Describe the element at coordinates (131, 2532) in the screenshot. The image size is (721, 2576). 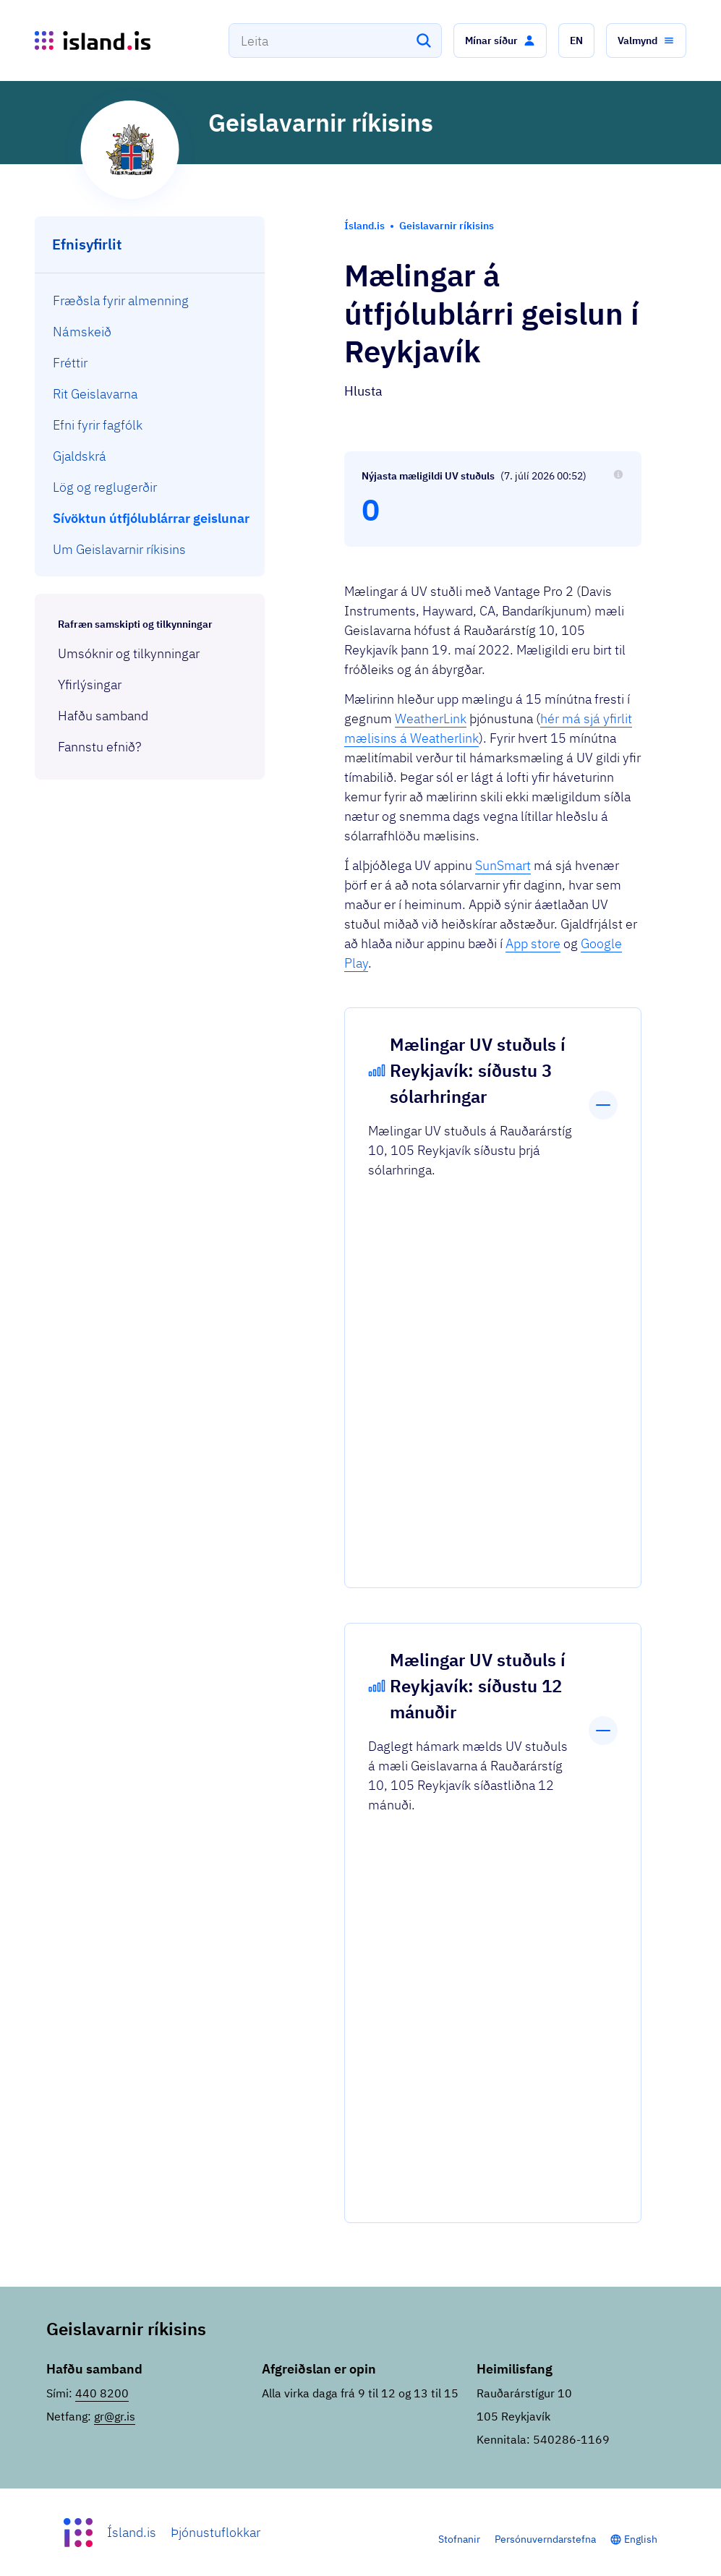
I see `Ísland.is` at that location.